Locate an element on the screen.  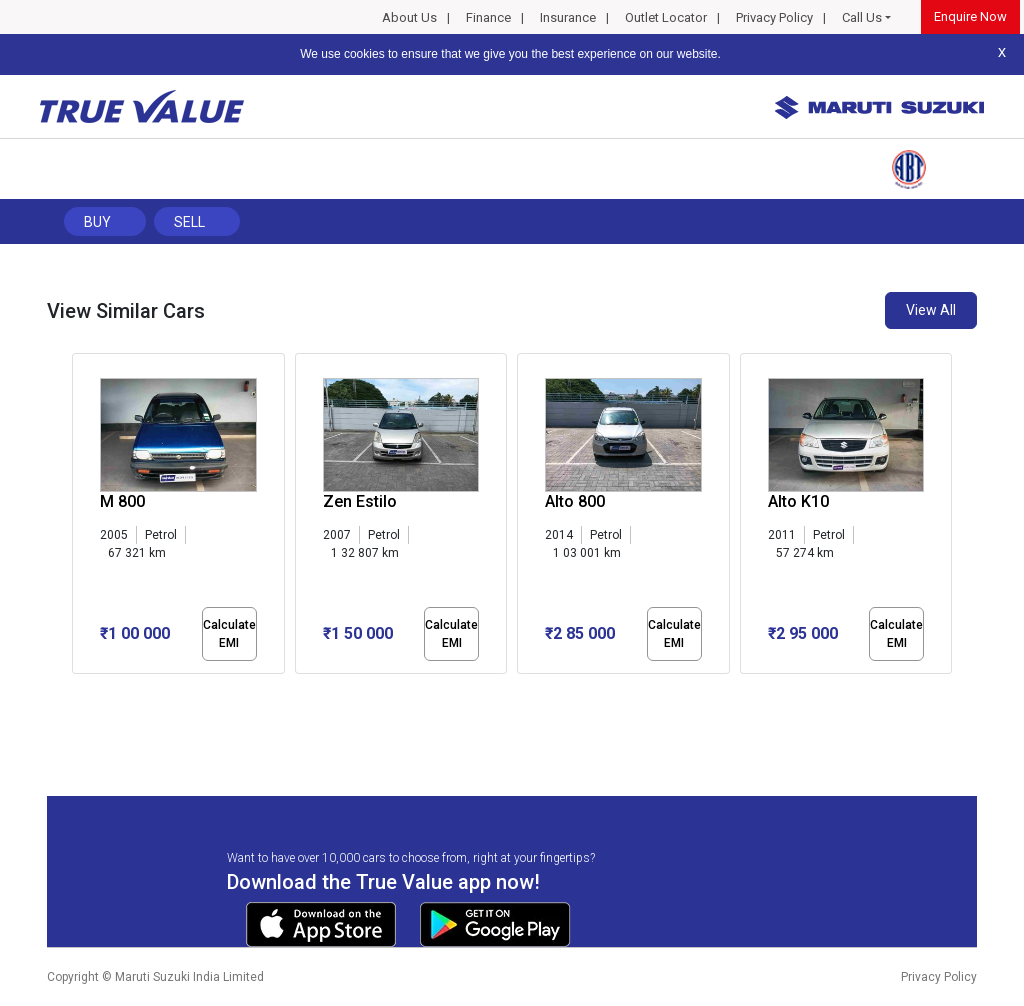
Calculate EMI is located at coordinates (229, 634).